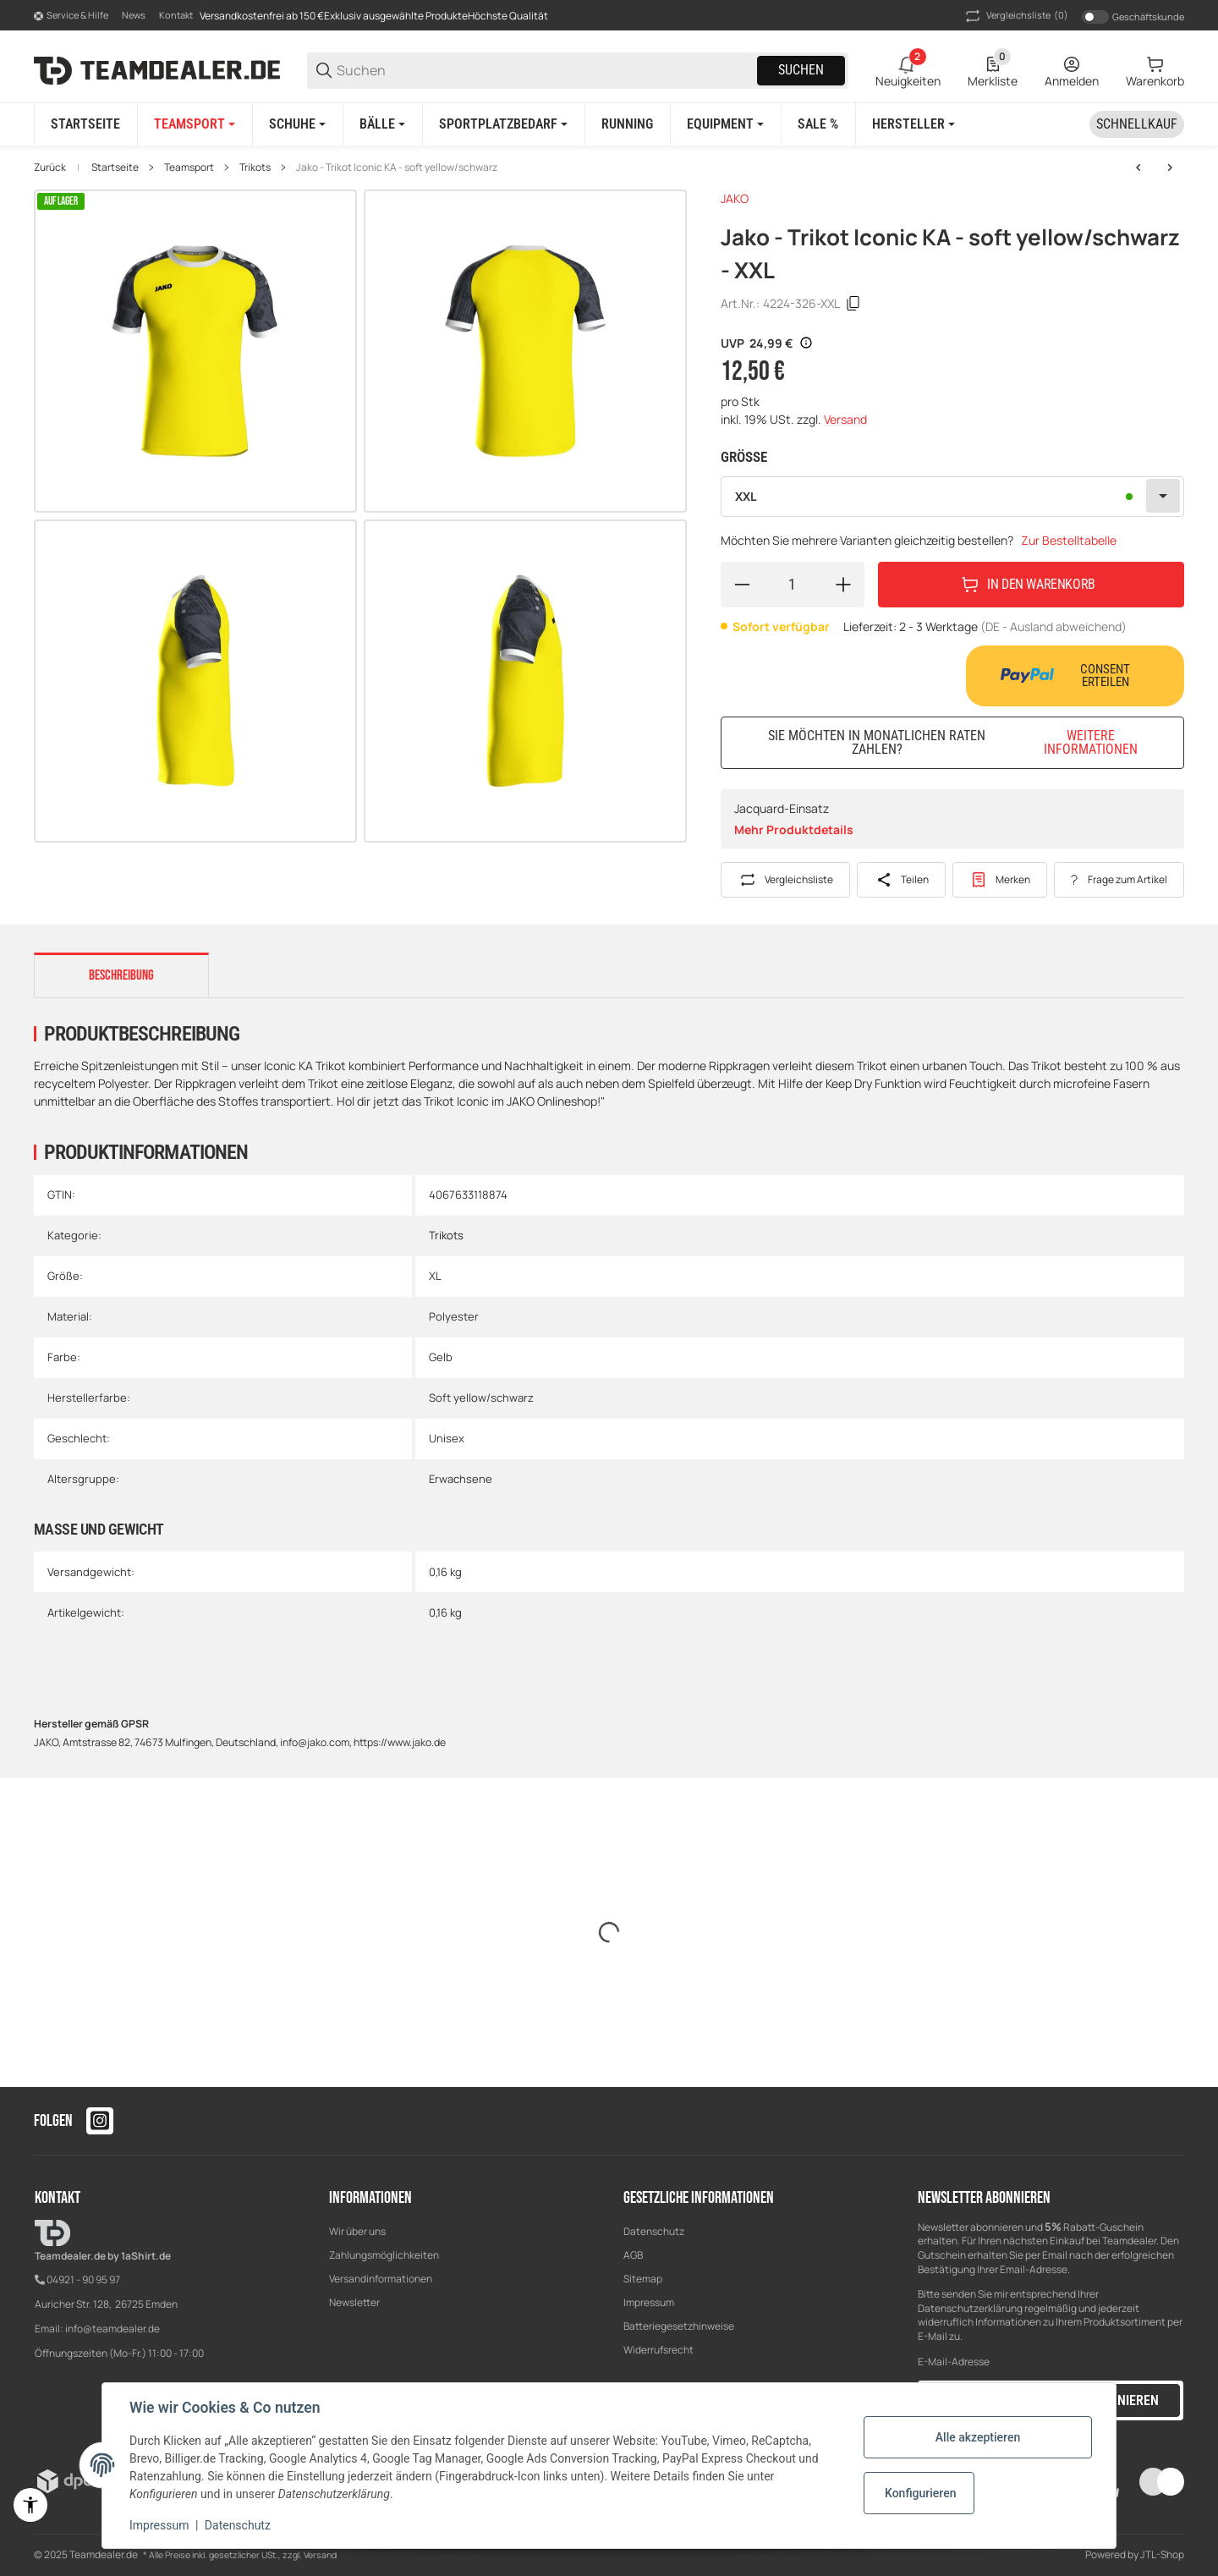 This screenshot has width=1218, height=2576. I want to click on Konfigurieren, so click(920, 2493).